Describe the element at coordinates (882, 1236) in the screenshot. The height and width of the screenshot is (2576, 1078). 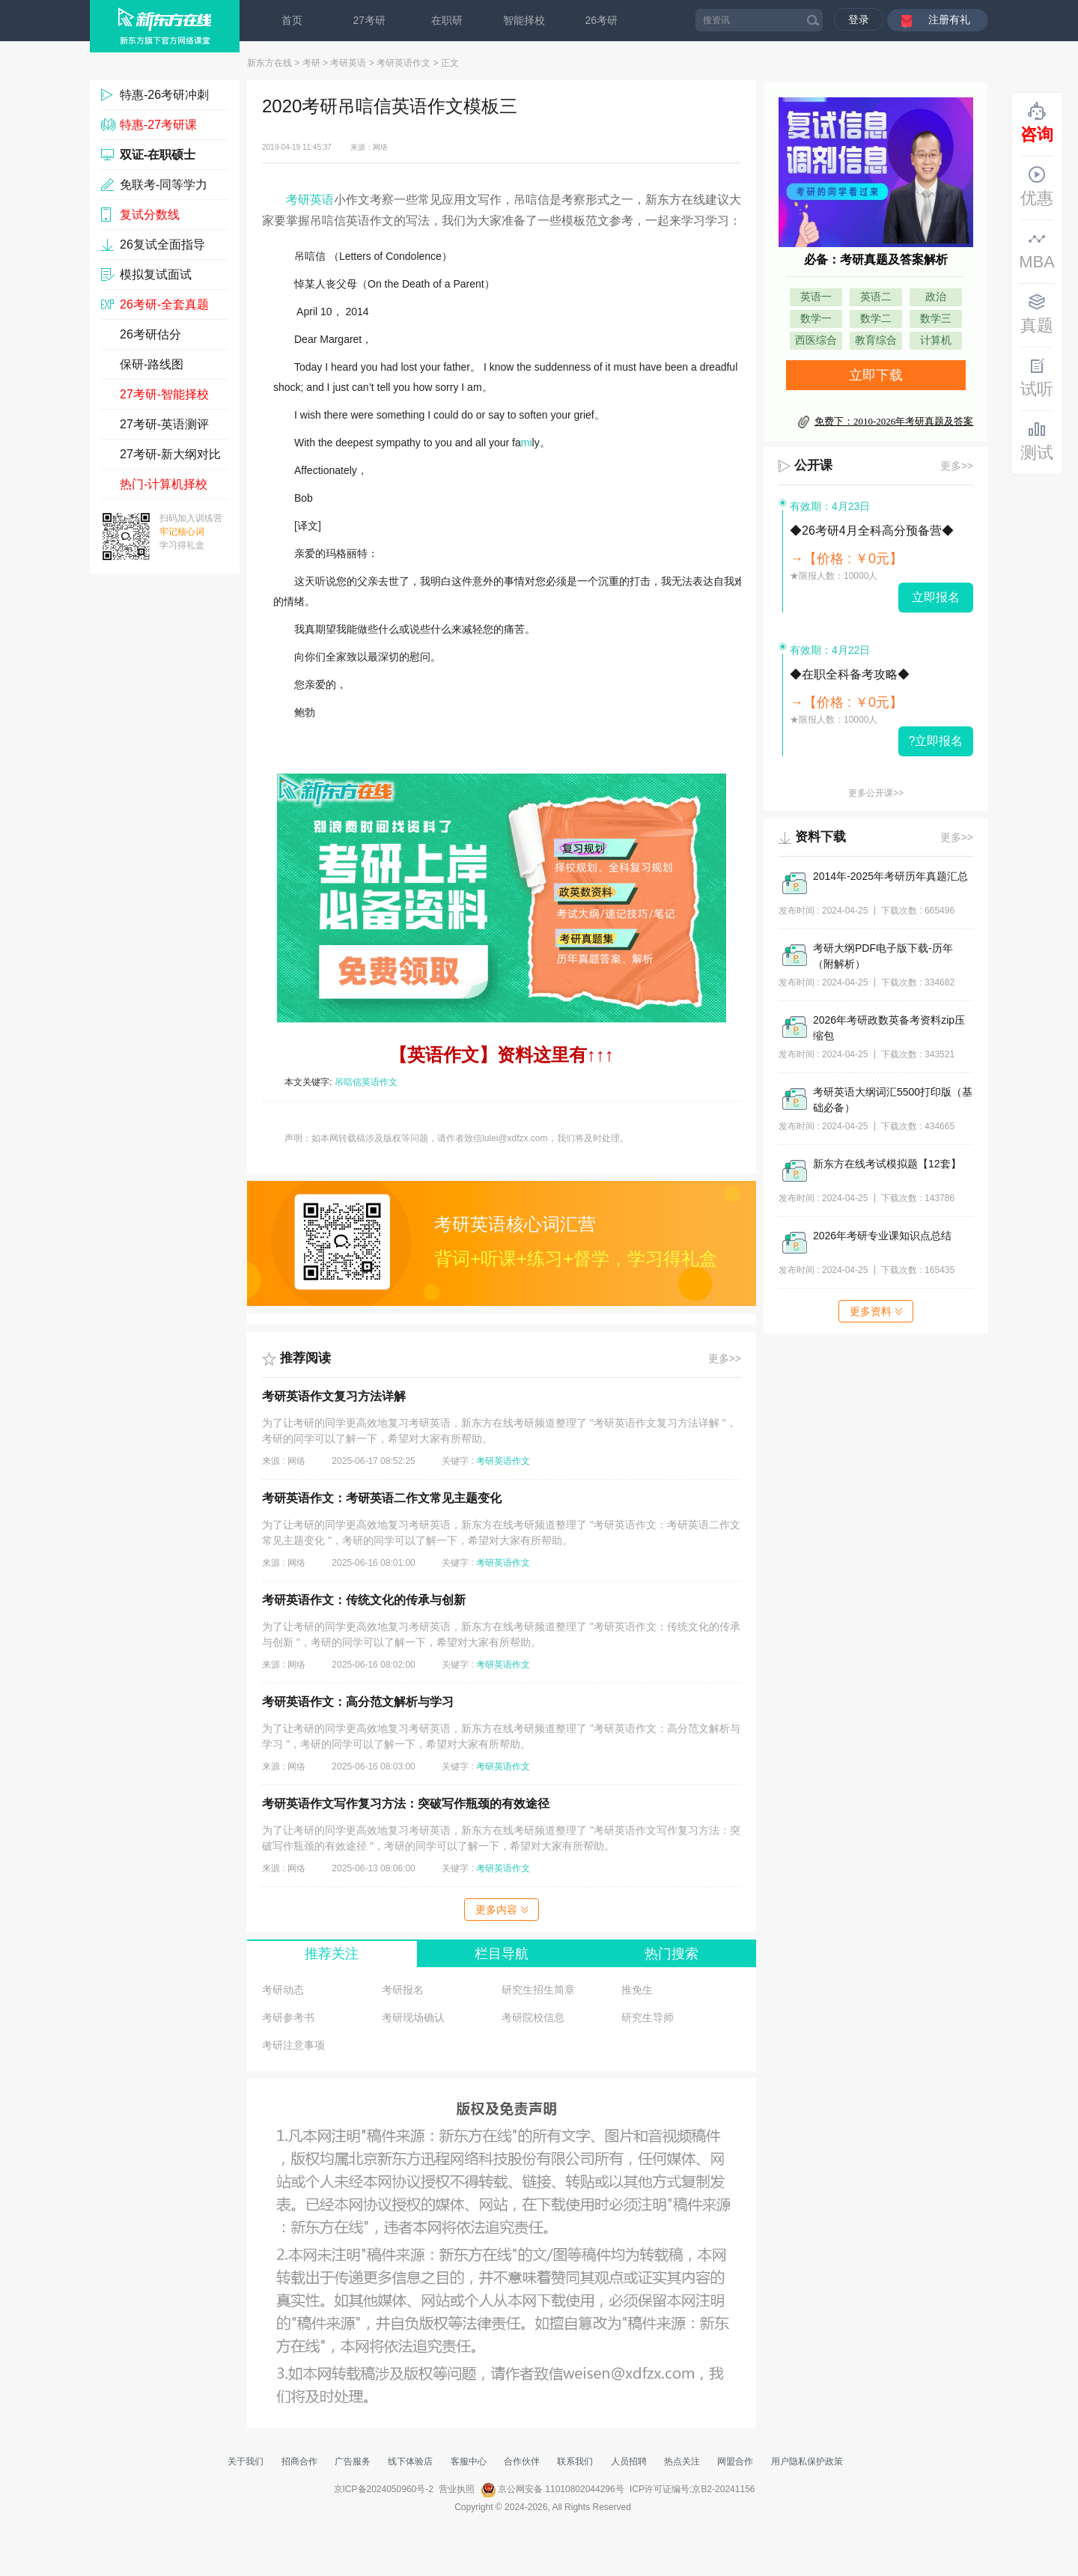
I see `2026年考研专业课知识点总结` at that location.